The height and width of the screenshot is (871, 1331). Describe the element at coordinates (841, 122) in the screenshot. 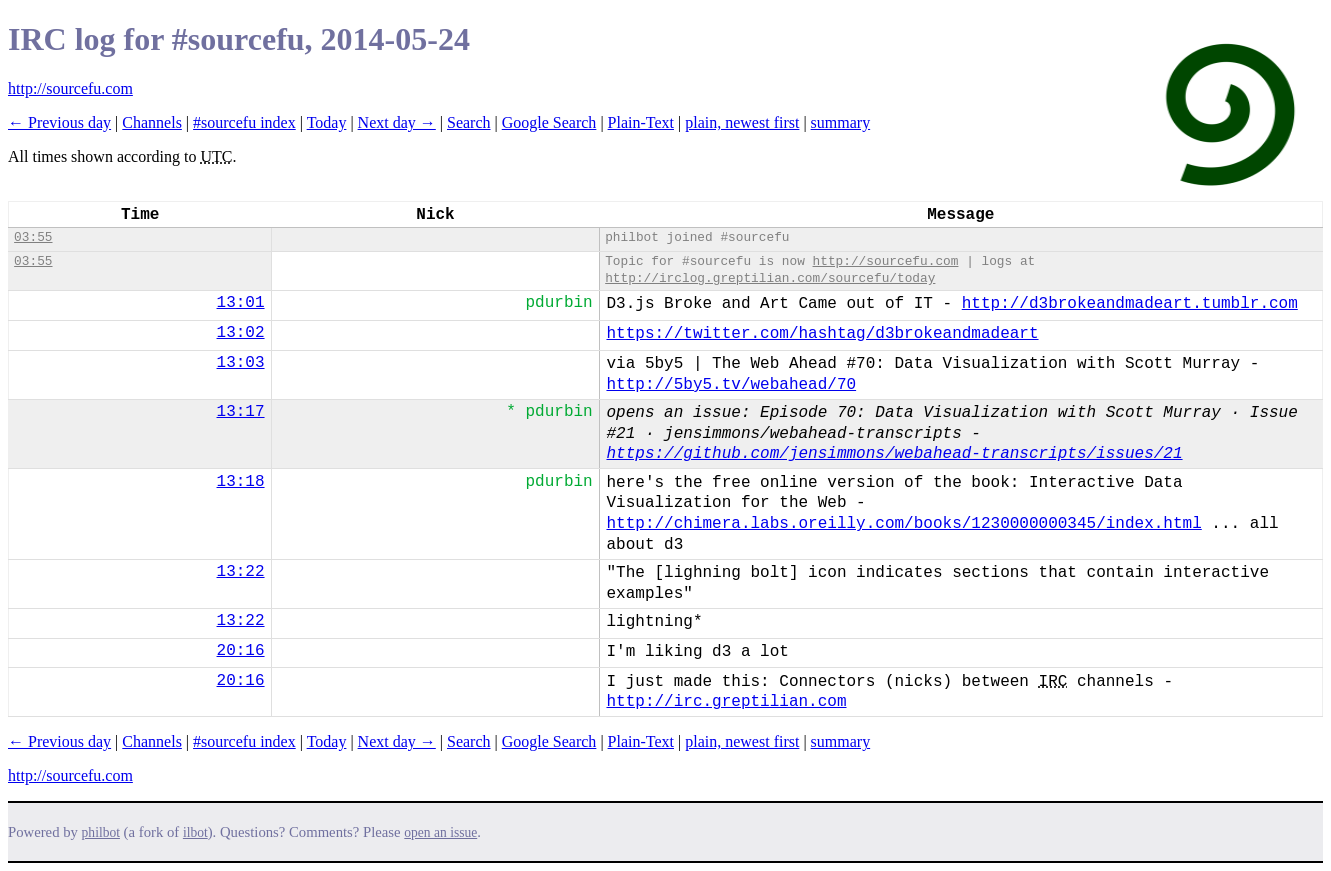

I see `summary` at that location.